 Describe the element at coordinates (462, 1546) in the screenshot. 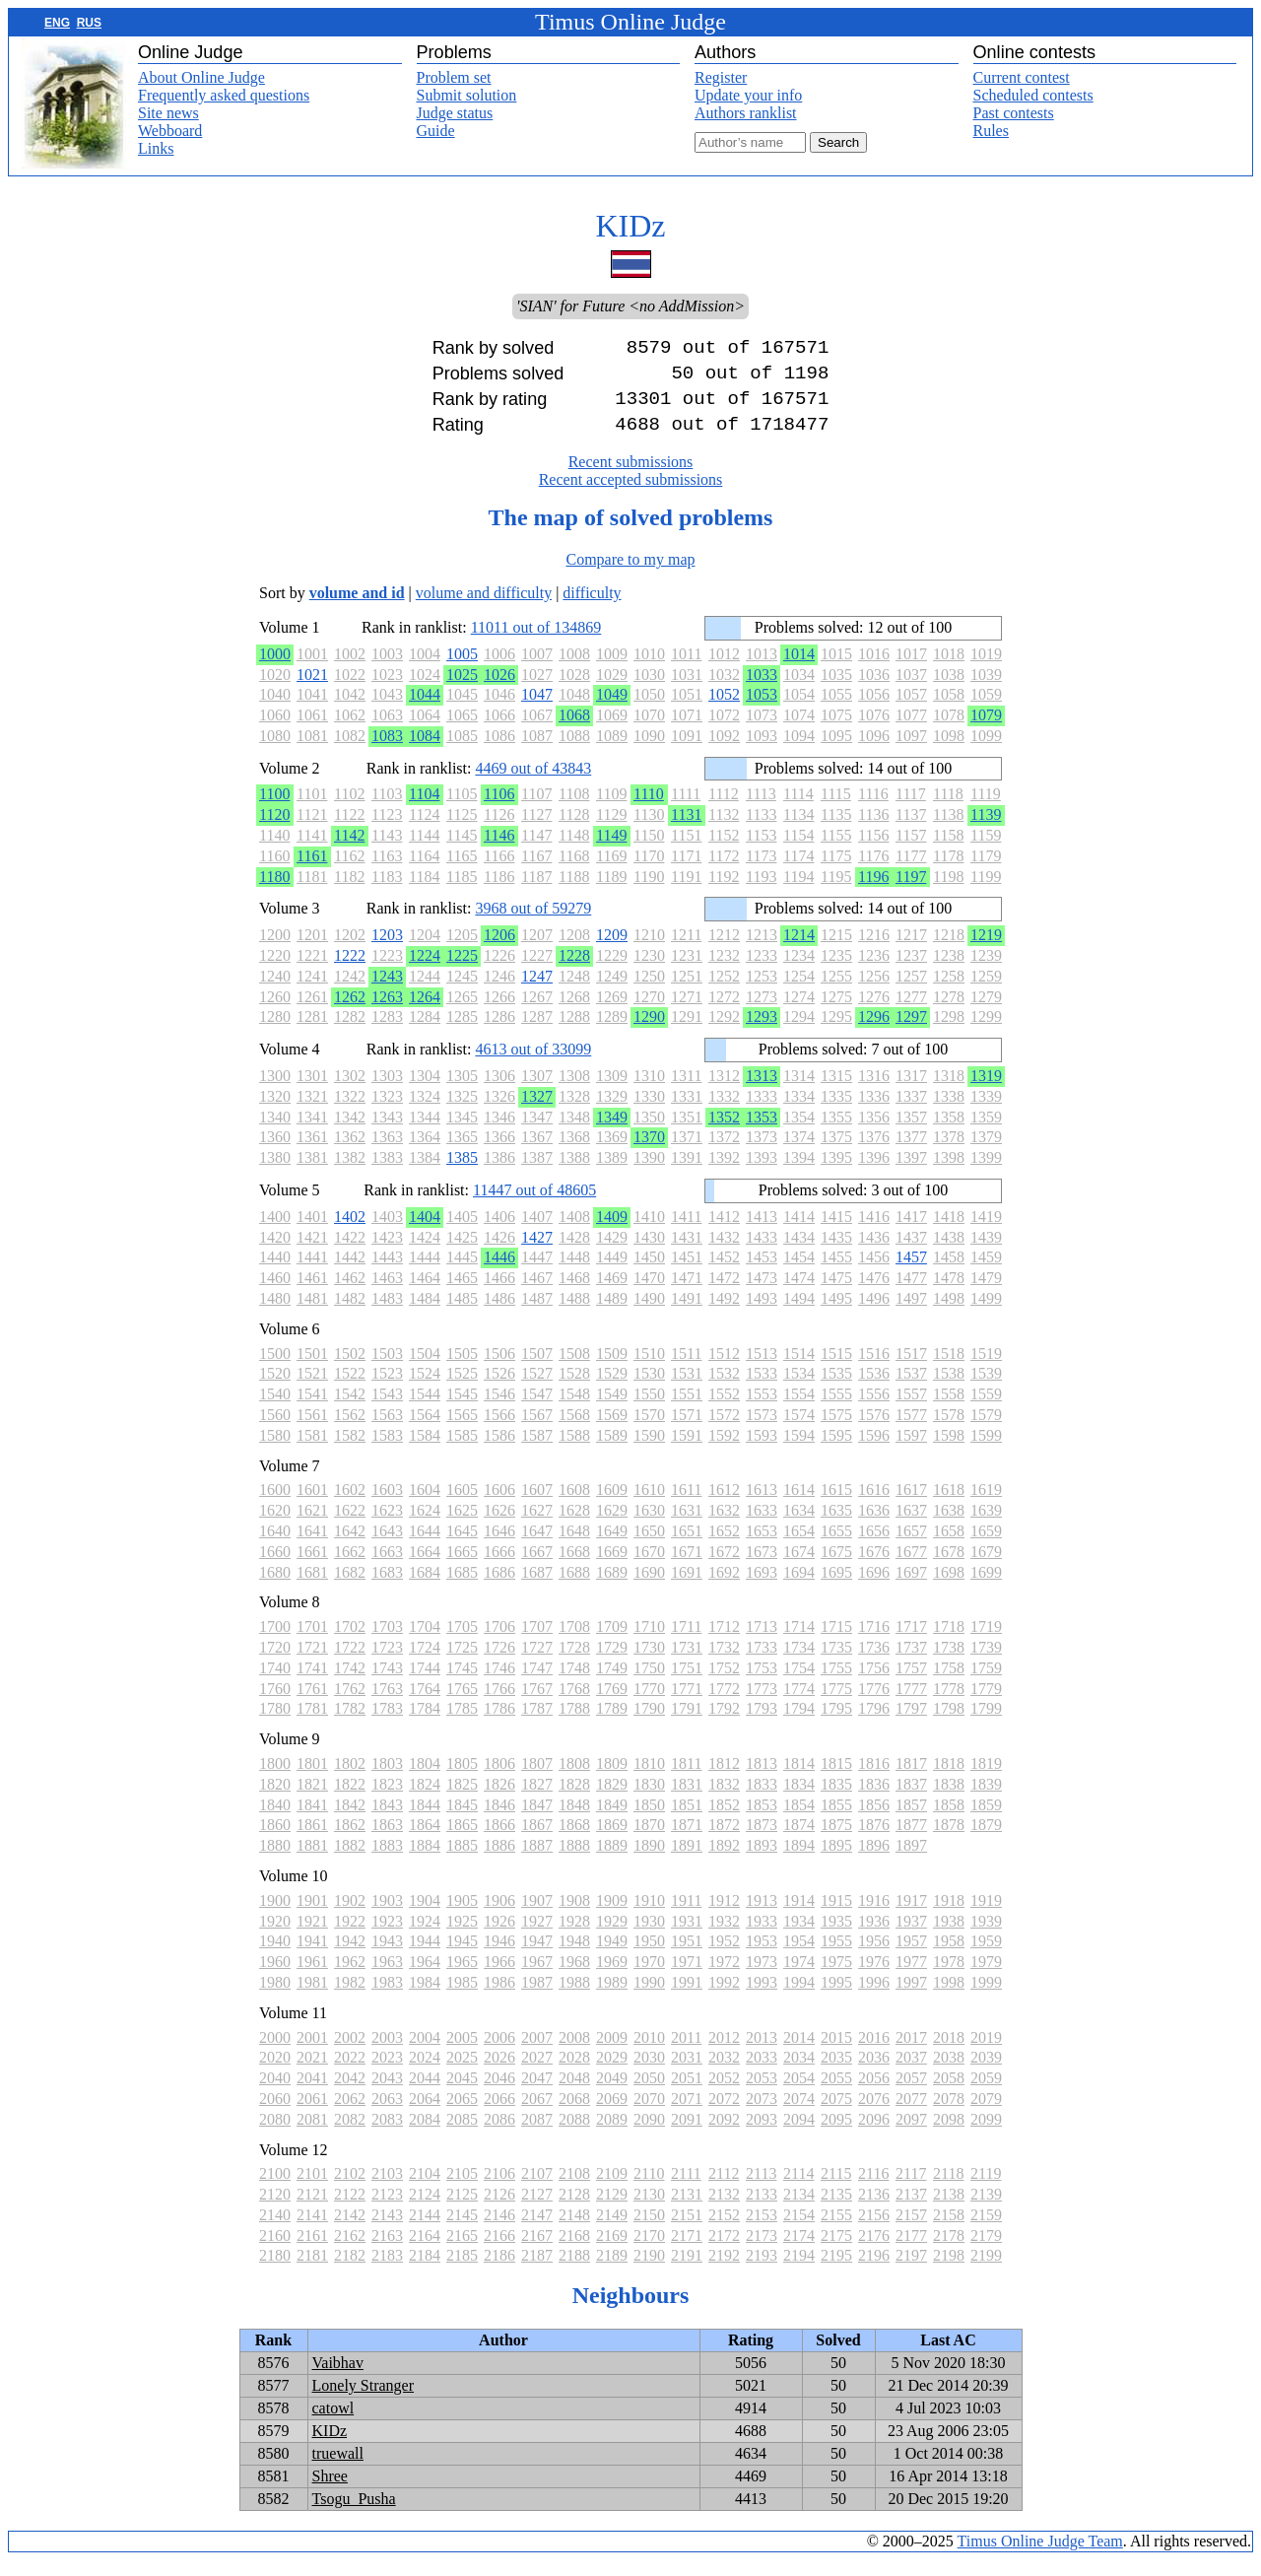

I see `1645` at that location.